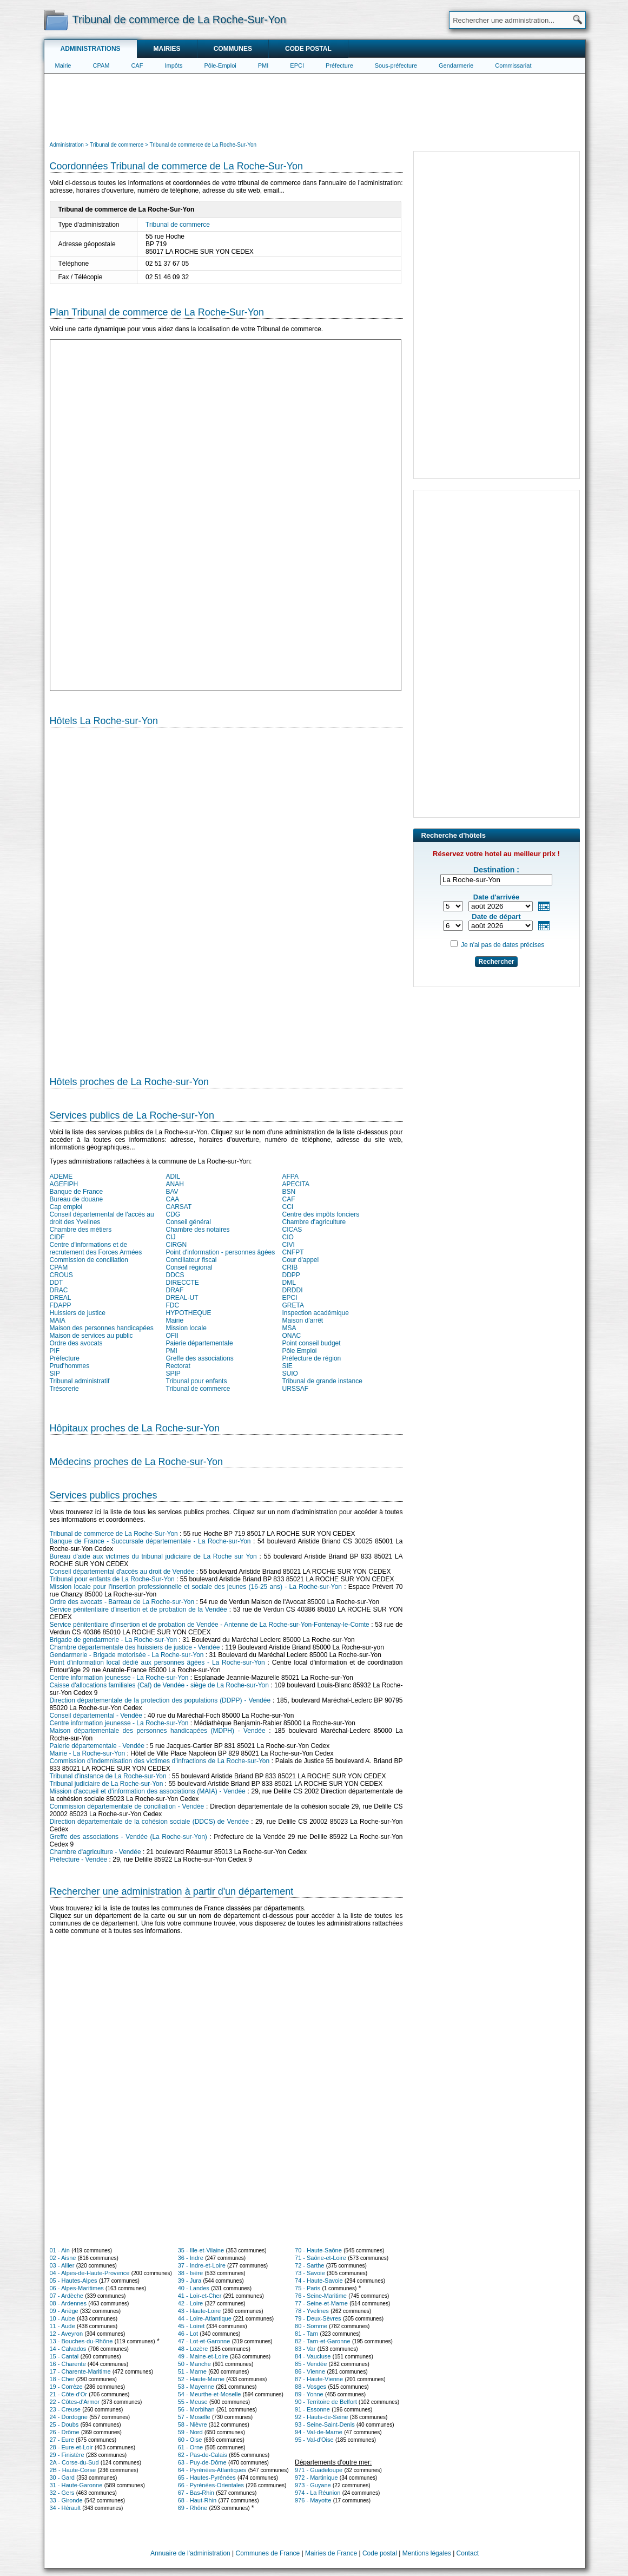 The image size is (628, 2576). I want to click on Commission de conciliation, so click(89, 1260).